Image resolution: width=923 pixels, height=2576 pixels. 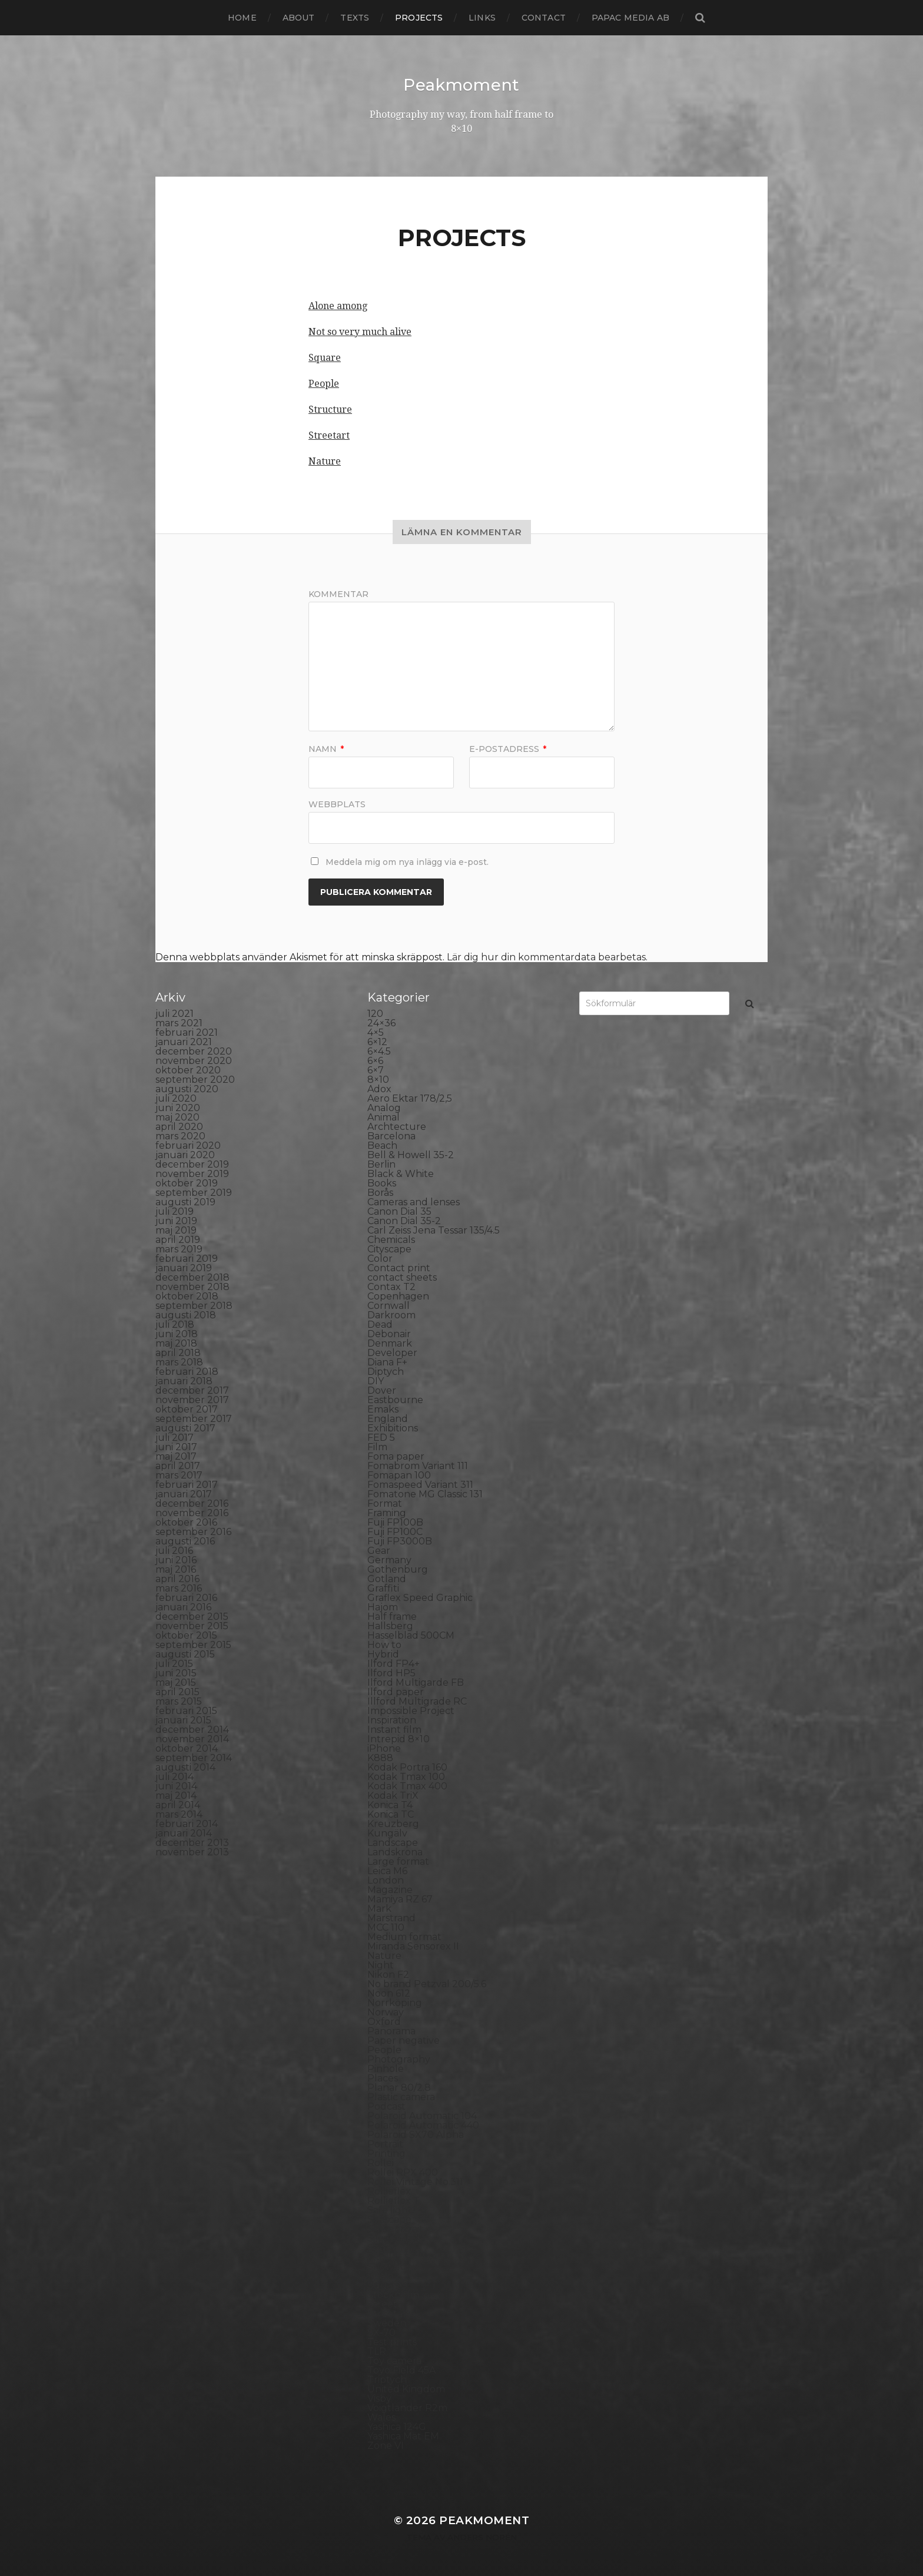 I want to click on juli 2018, so click(x=174, y=1324).